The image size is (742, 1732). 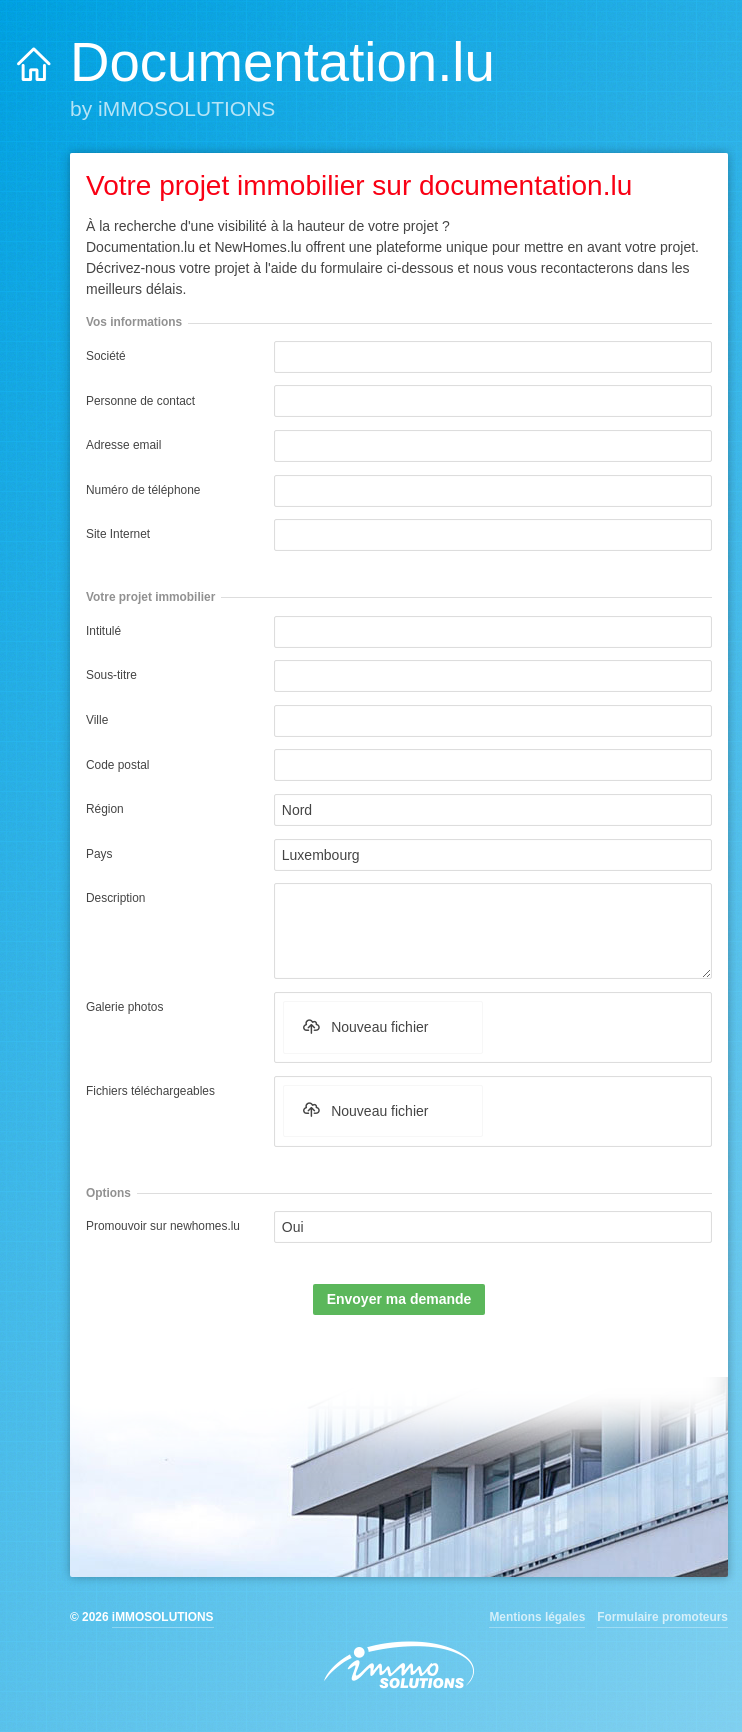 What do you see at coordinates (97, 720) in the screenshot?
I see `Ville` at bounding box center [97, 720].